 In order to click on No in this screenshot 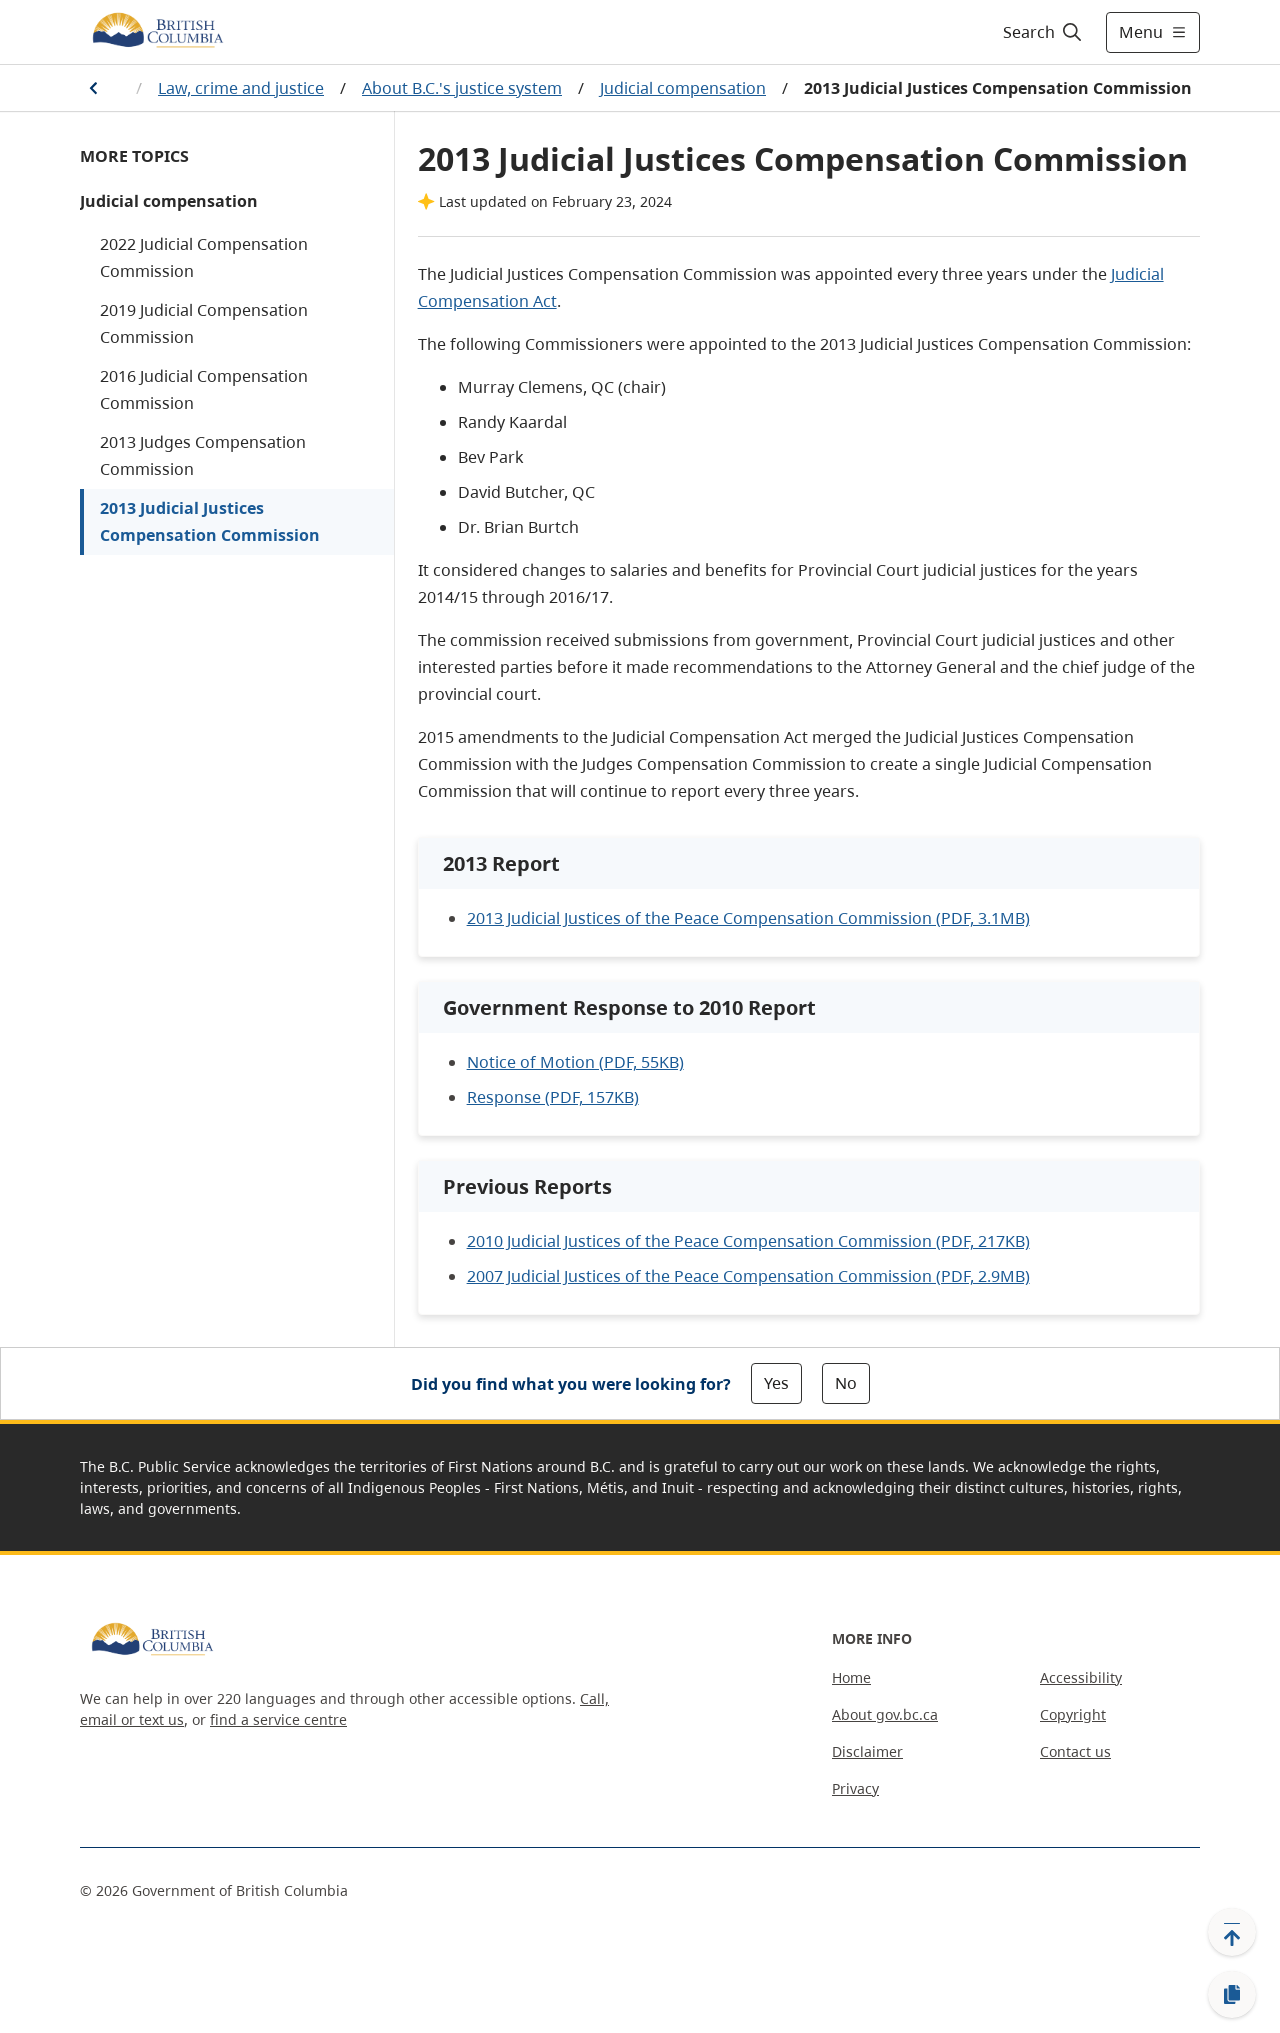, I will do `click(846, 1383)`.